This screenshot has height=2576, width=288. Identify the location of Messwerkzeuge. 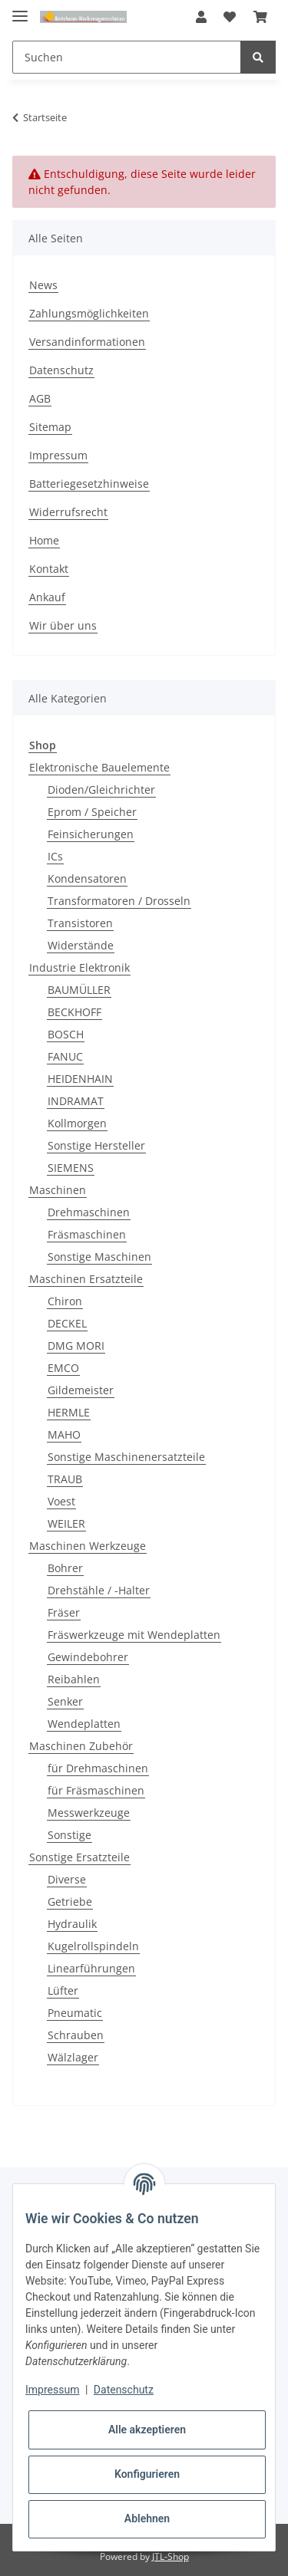
(89, 1812).